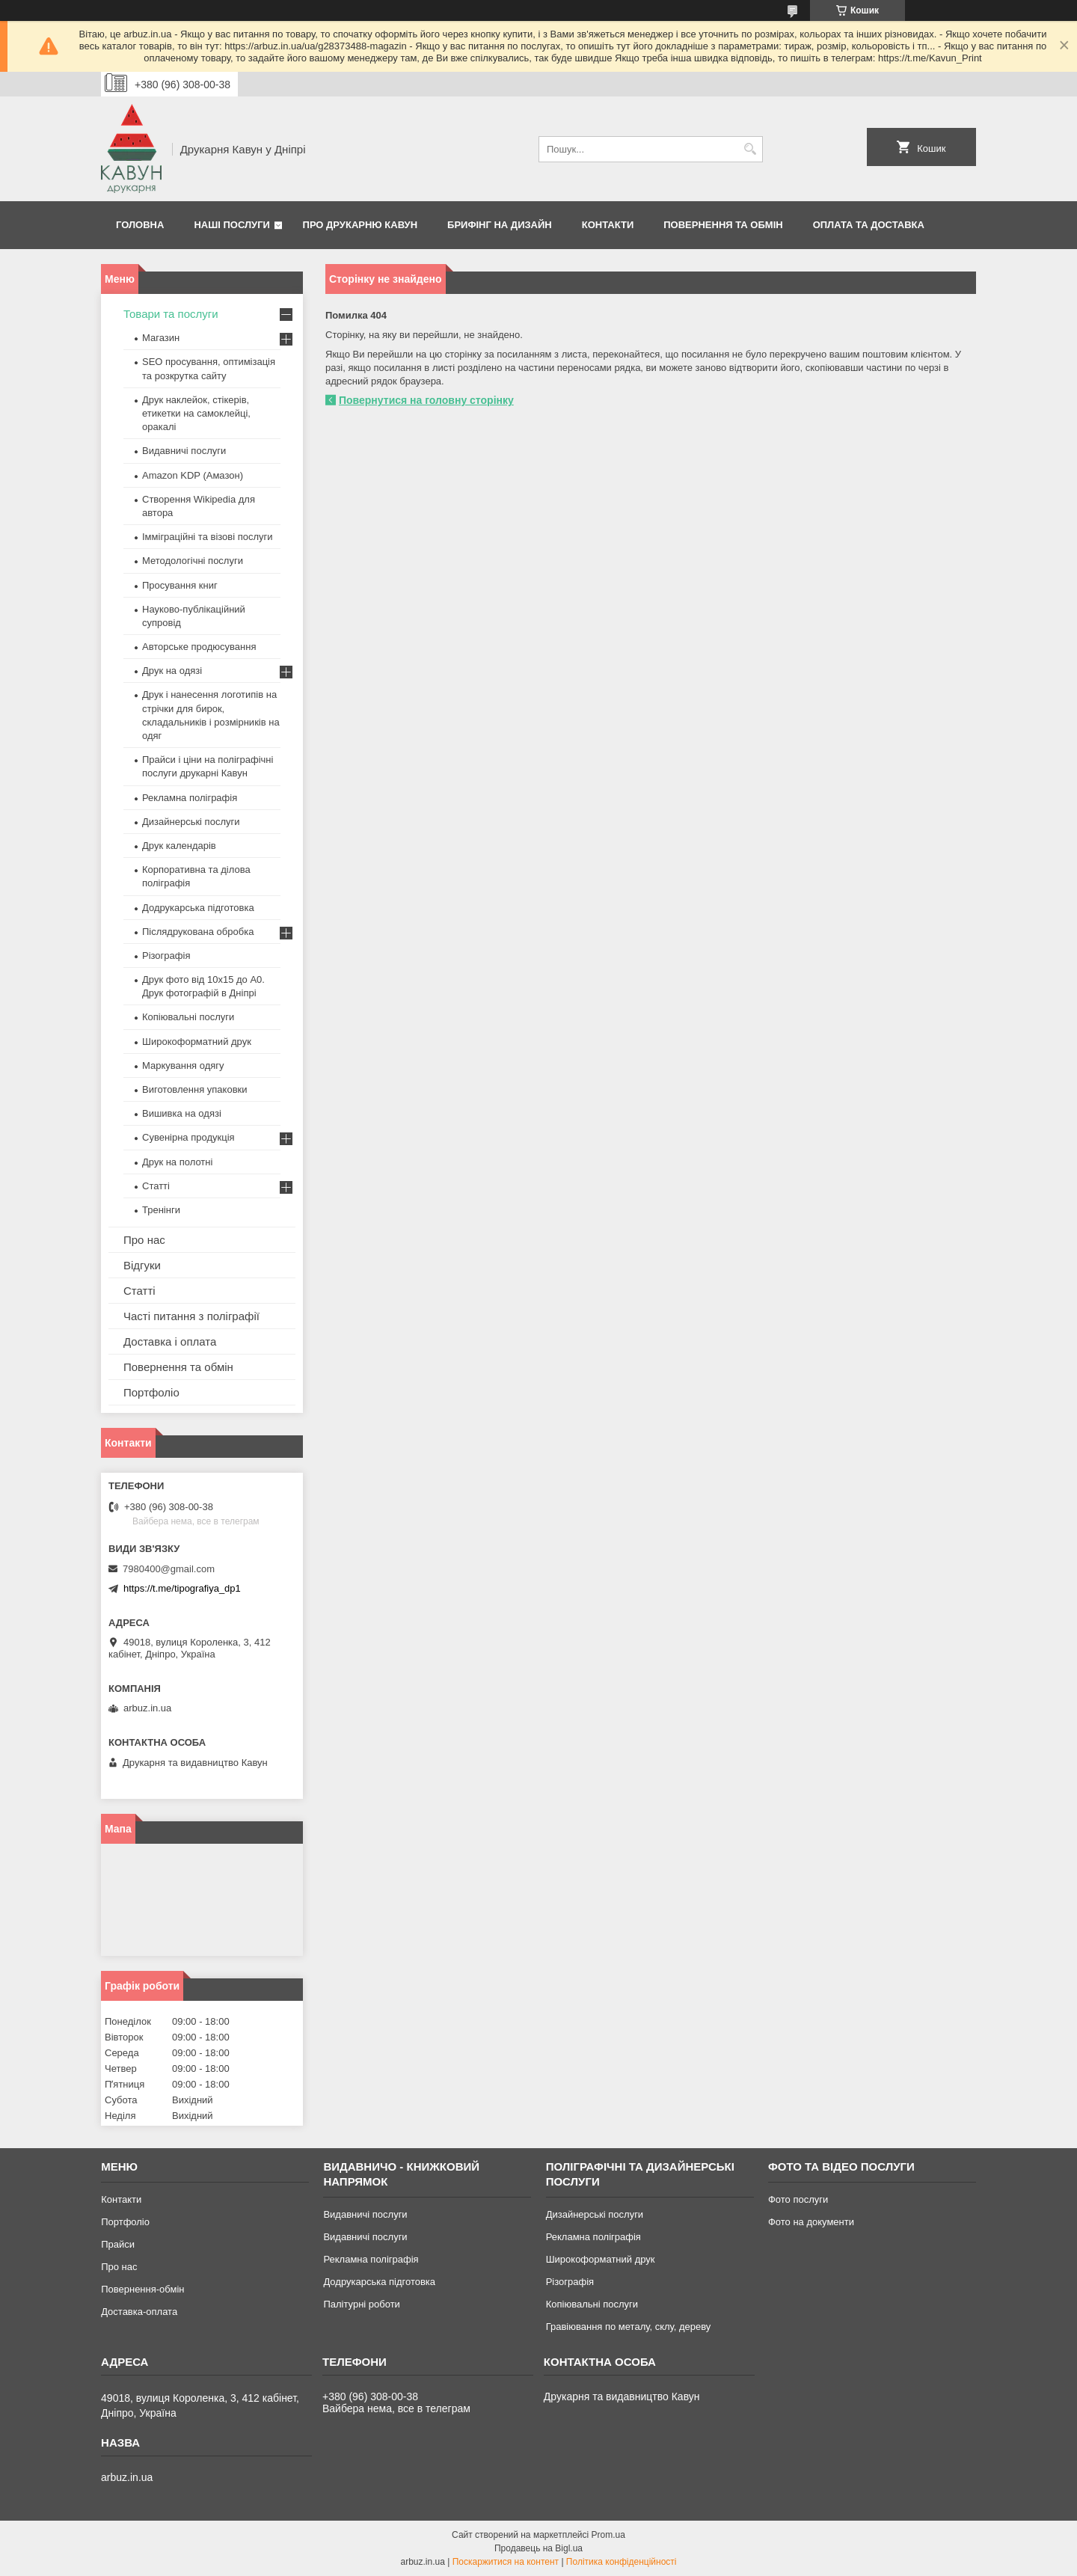 This screenshot has width=1077, height=2576. I want to click on Тренінги, so click(161, 1209).